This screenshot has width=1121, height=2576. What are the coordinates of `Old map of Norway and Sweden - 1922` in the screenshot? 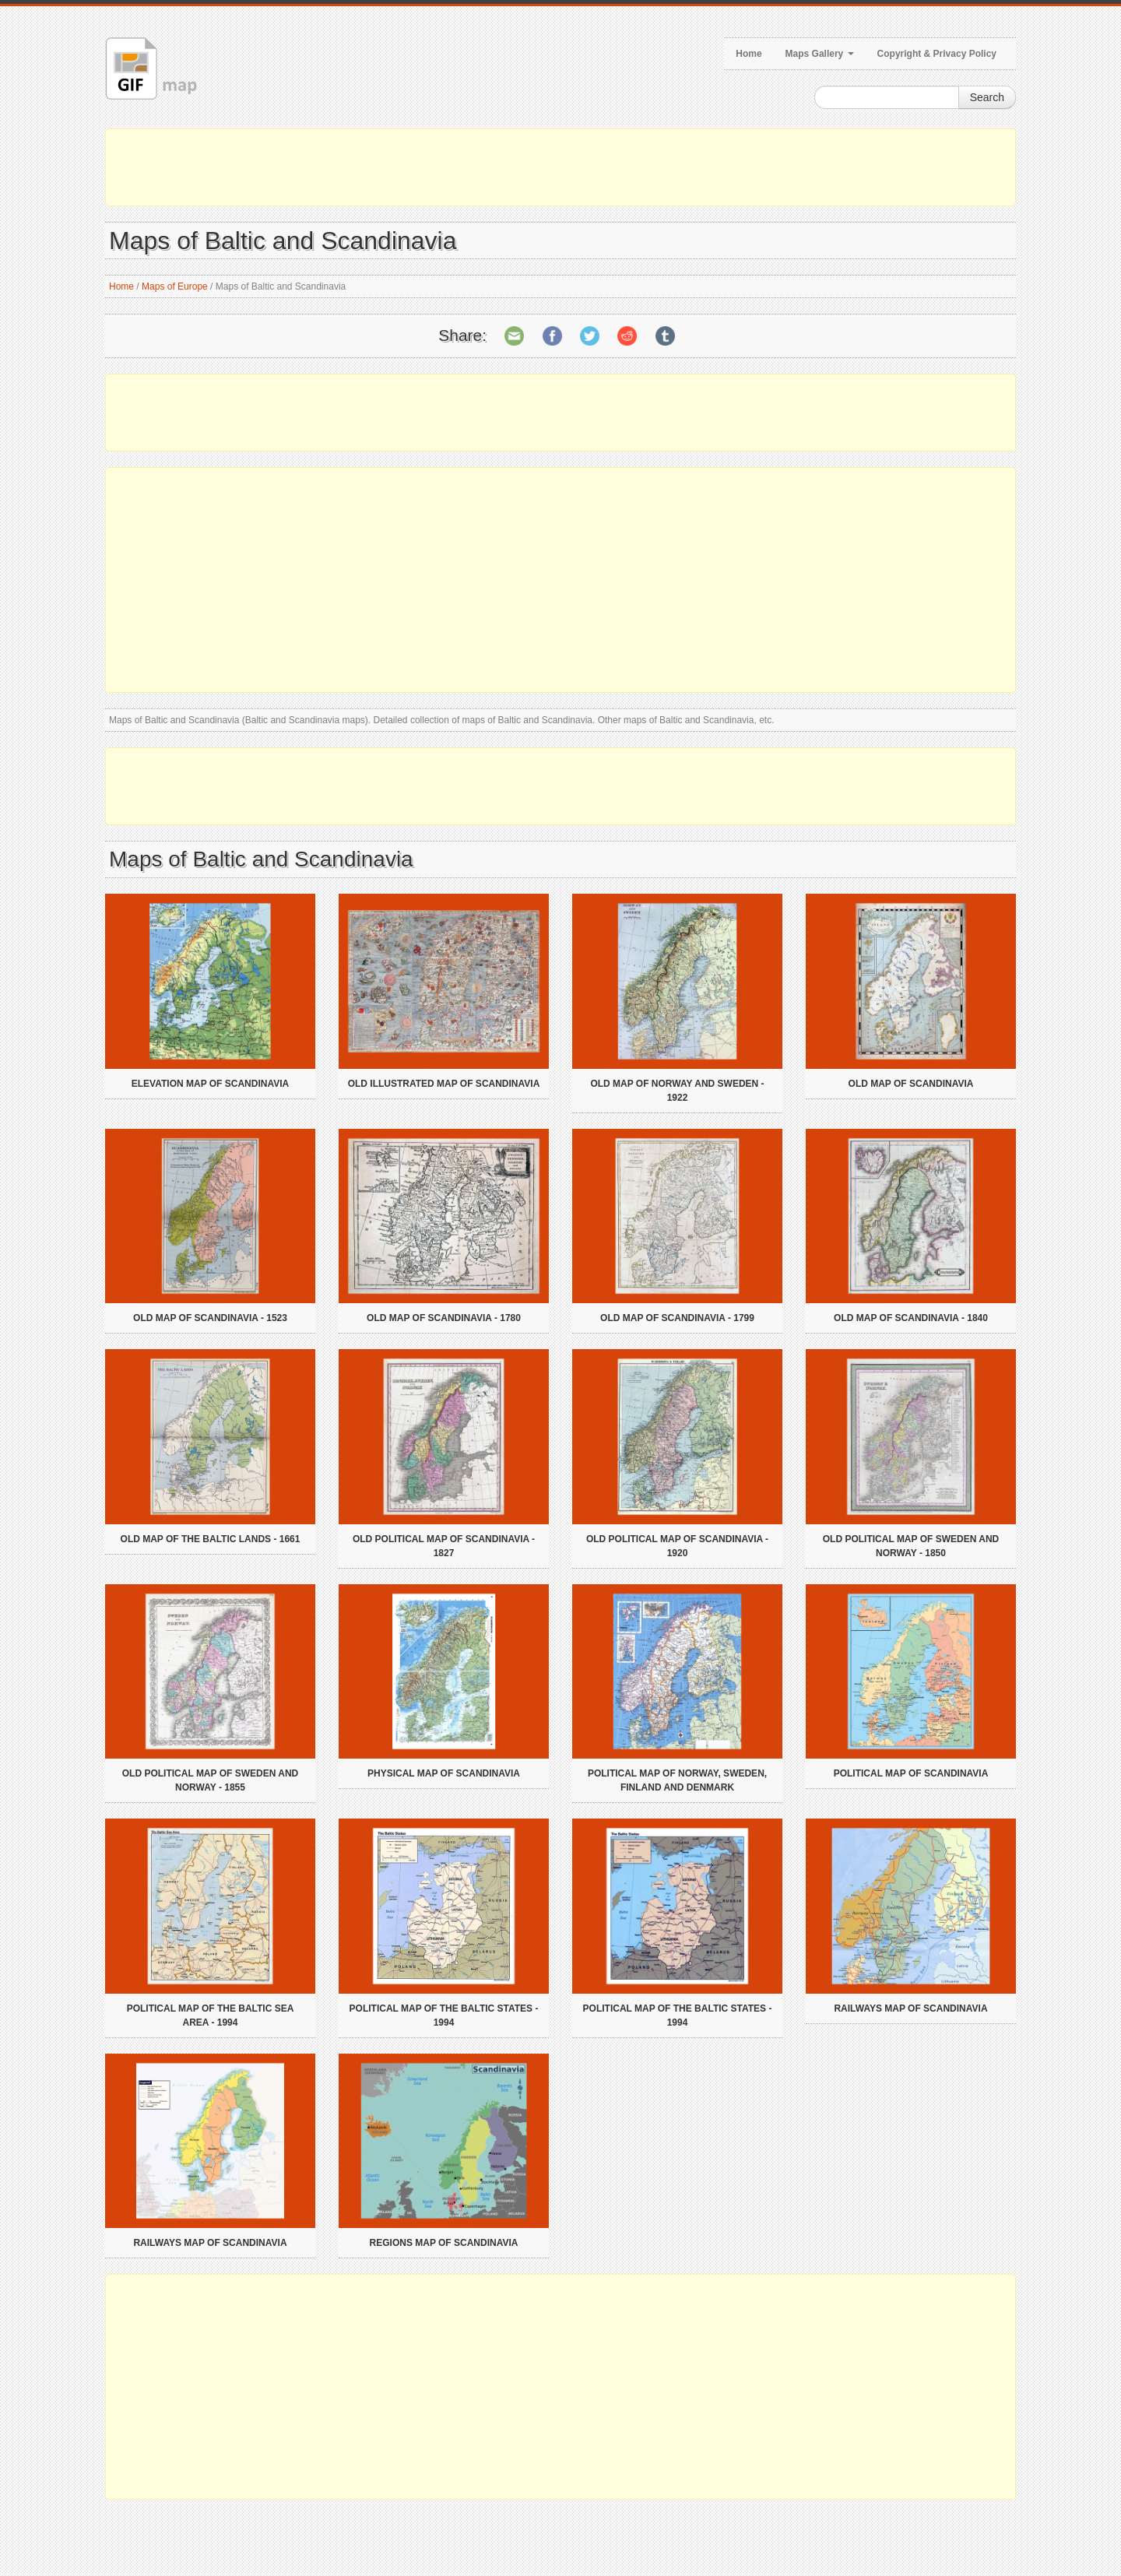 It's located at (677, 1090).